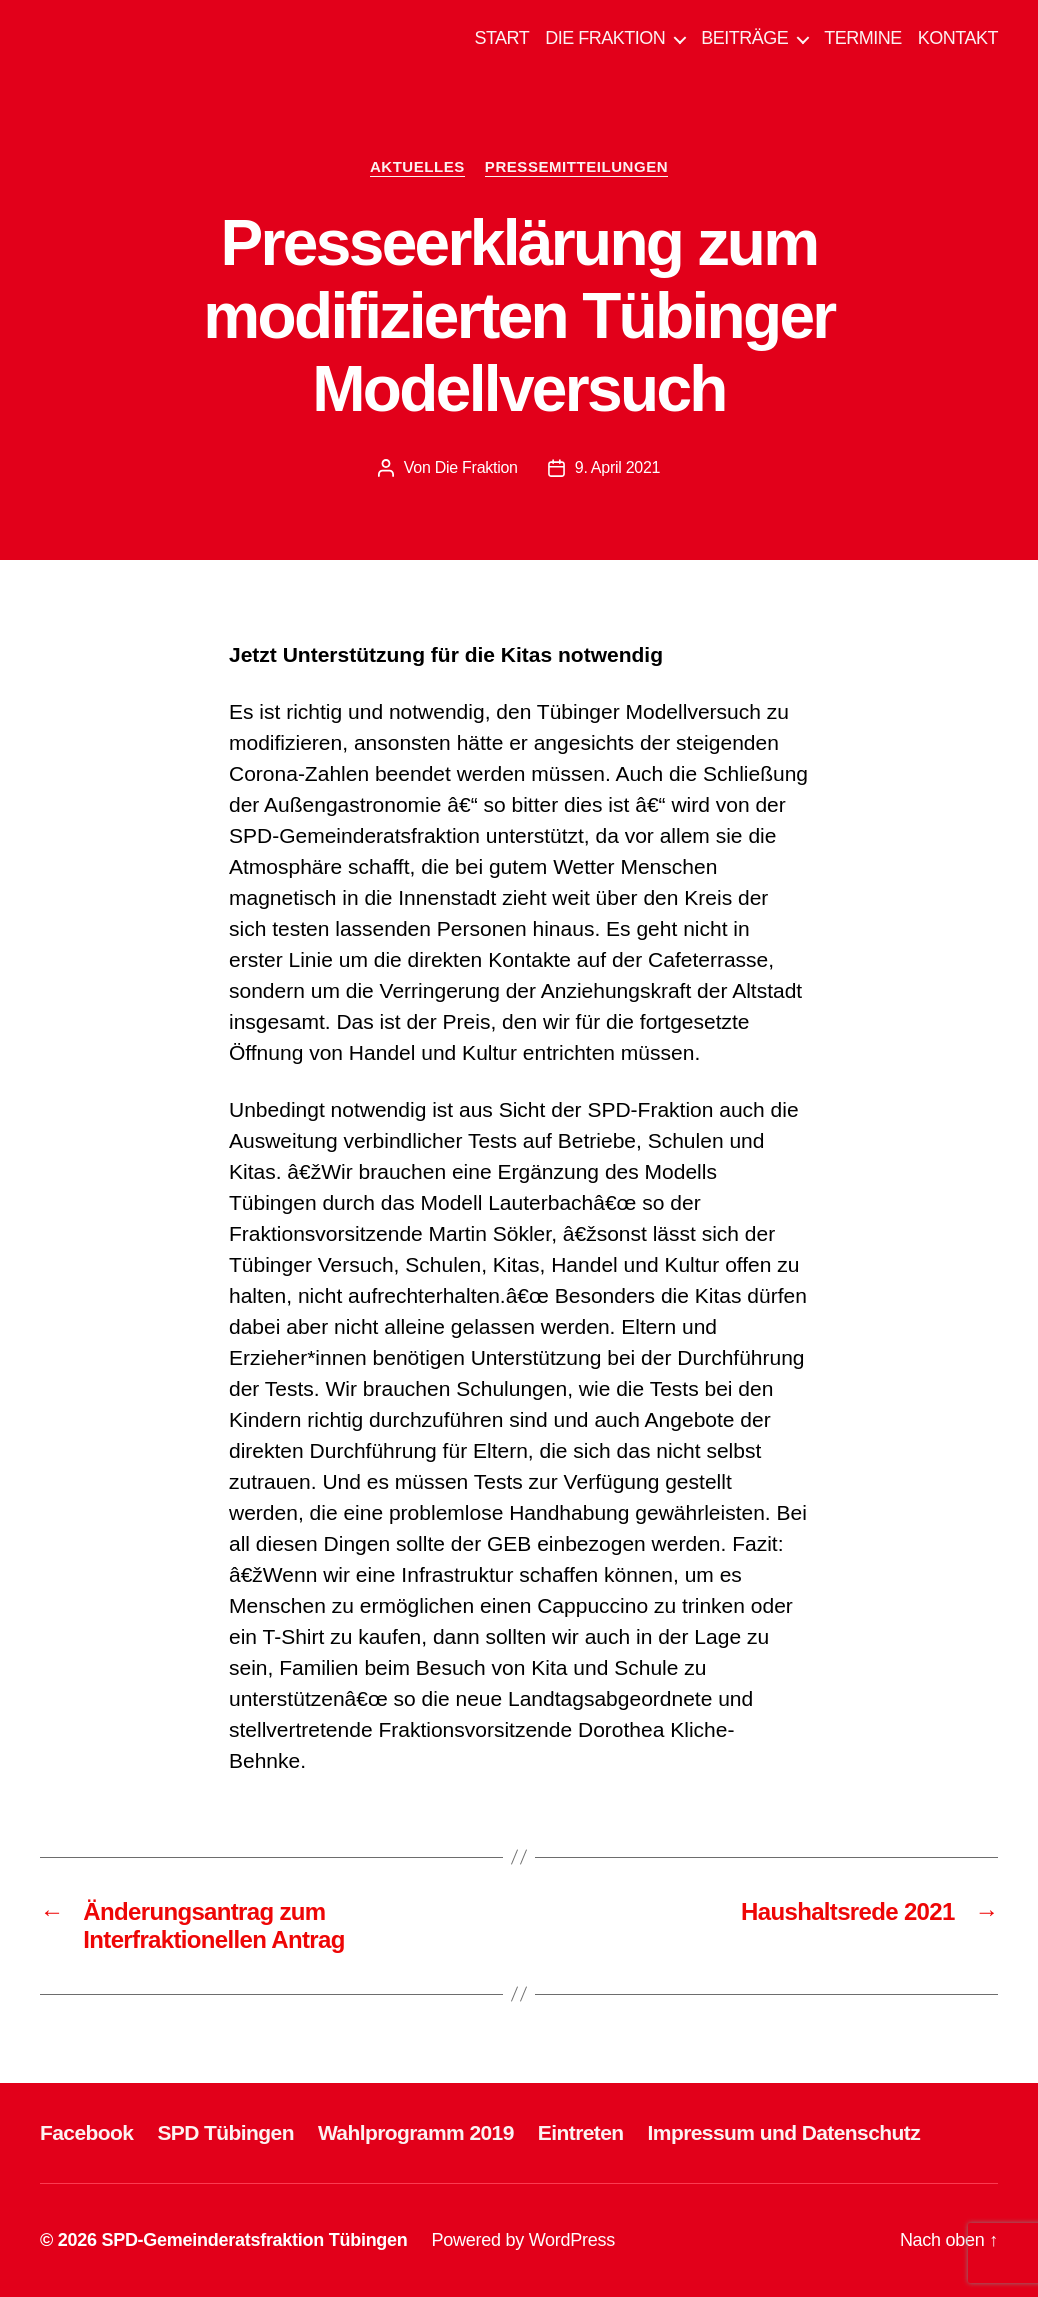 This screenshot has width=1038, height=2297. Describe the element at coordinates (784, 2132) in the screenshot. I see `Impressum und Datenschutz` at that location.